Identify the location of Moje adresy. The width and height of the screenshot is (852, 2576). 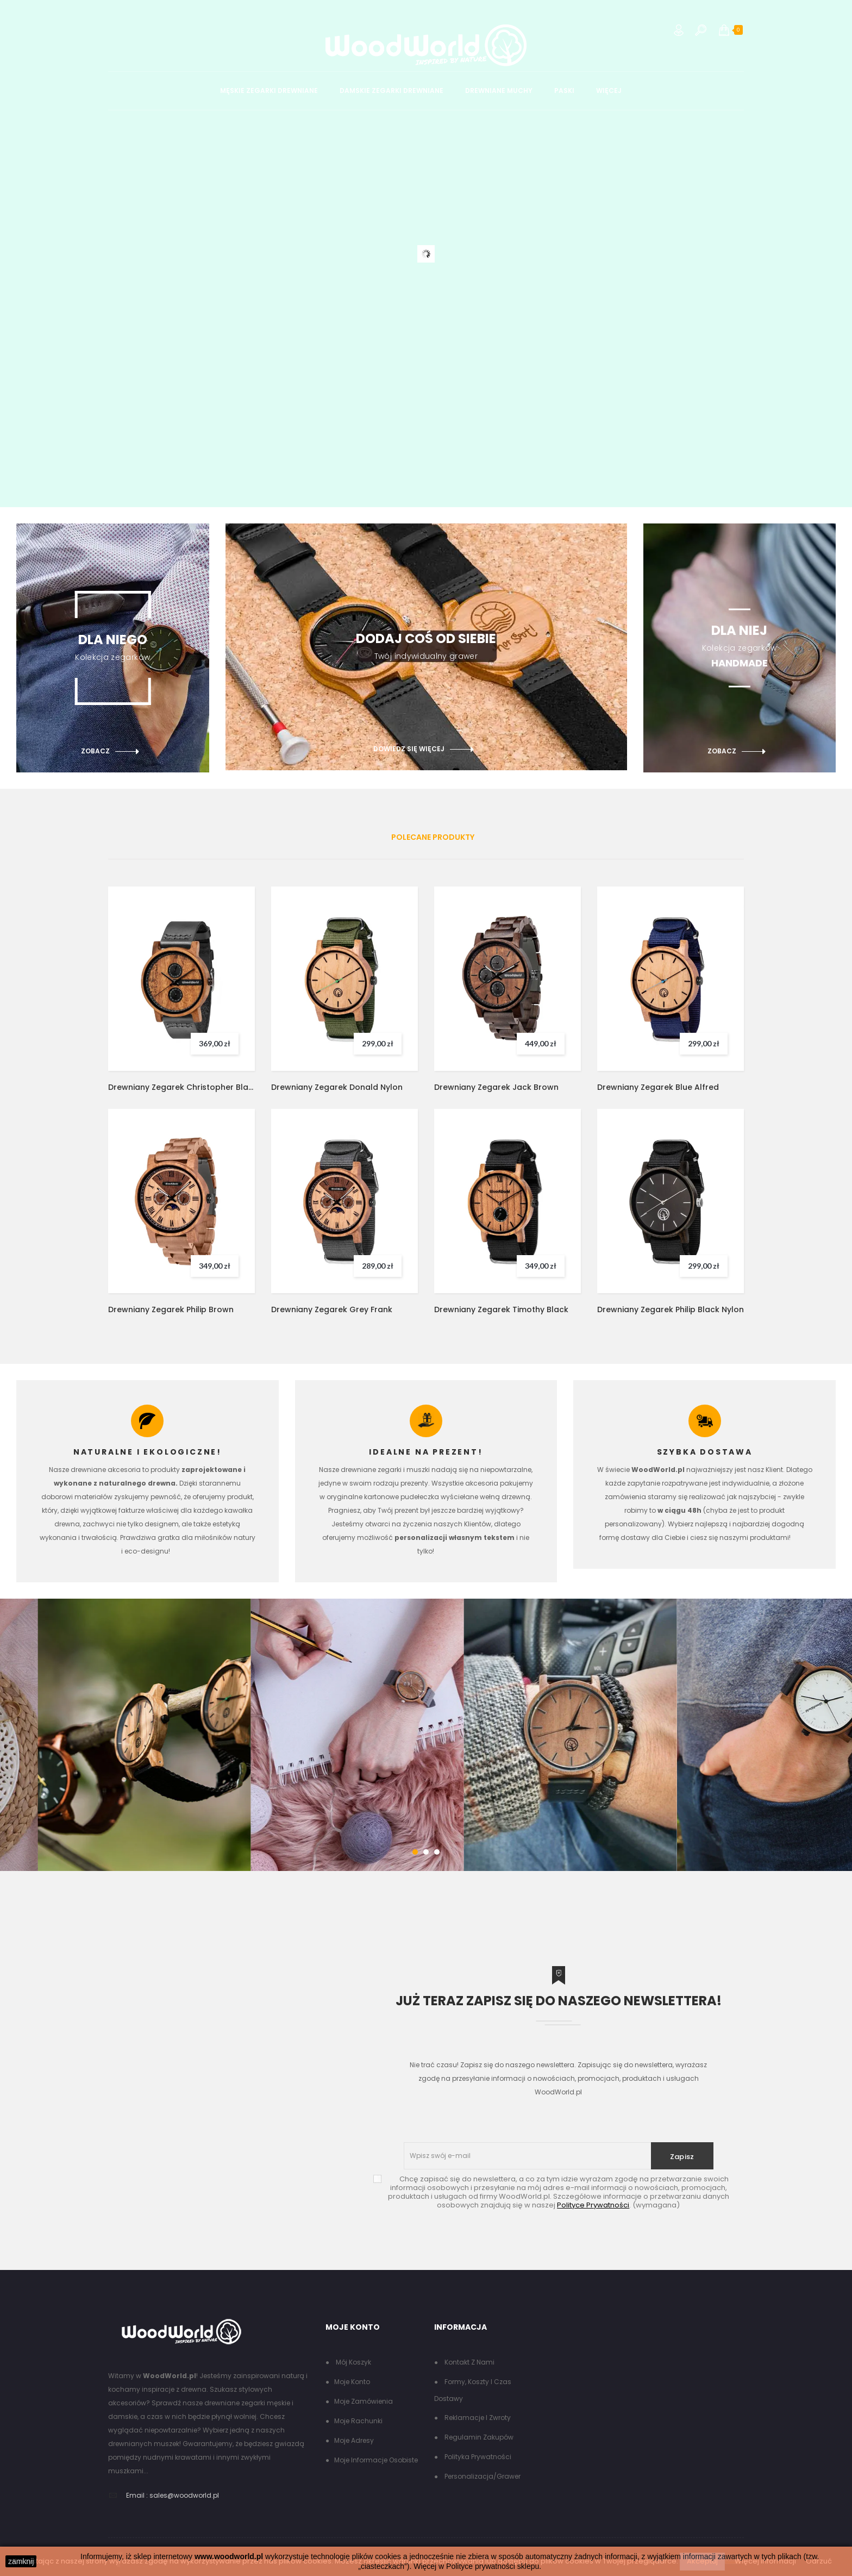
(354, 2440).